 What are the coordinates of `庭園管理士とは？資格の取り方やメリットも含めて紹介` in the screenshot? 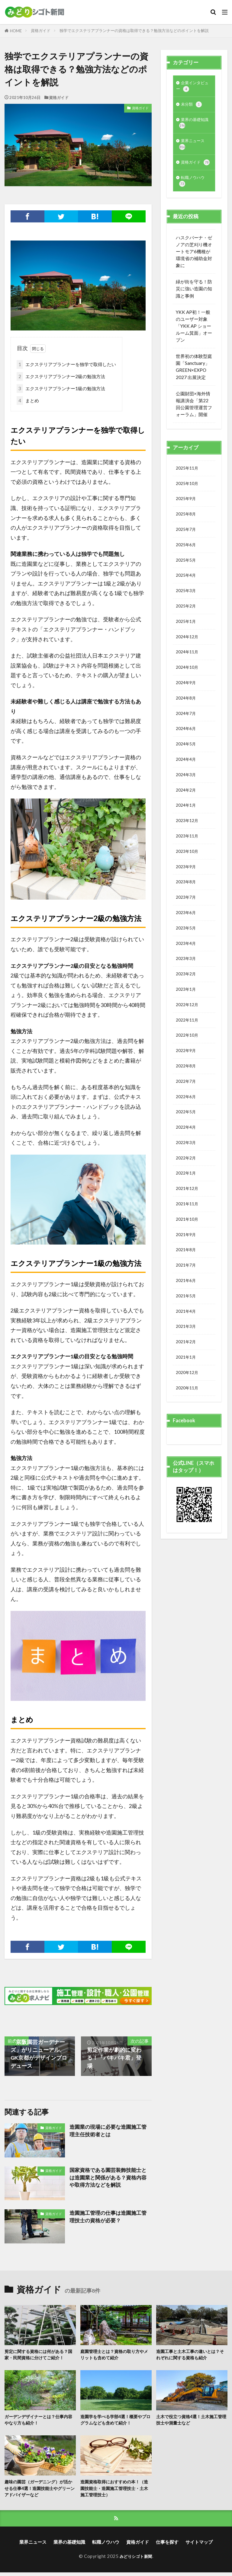 It's located at (114, 2355).